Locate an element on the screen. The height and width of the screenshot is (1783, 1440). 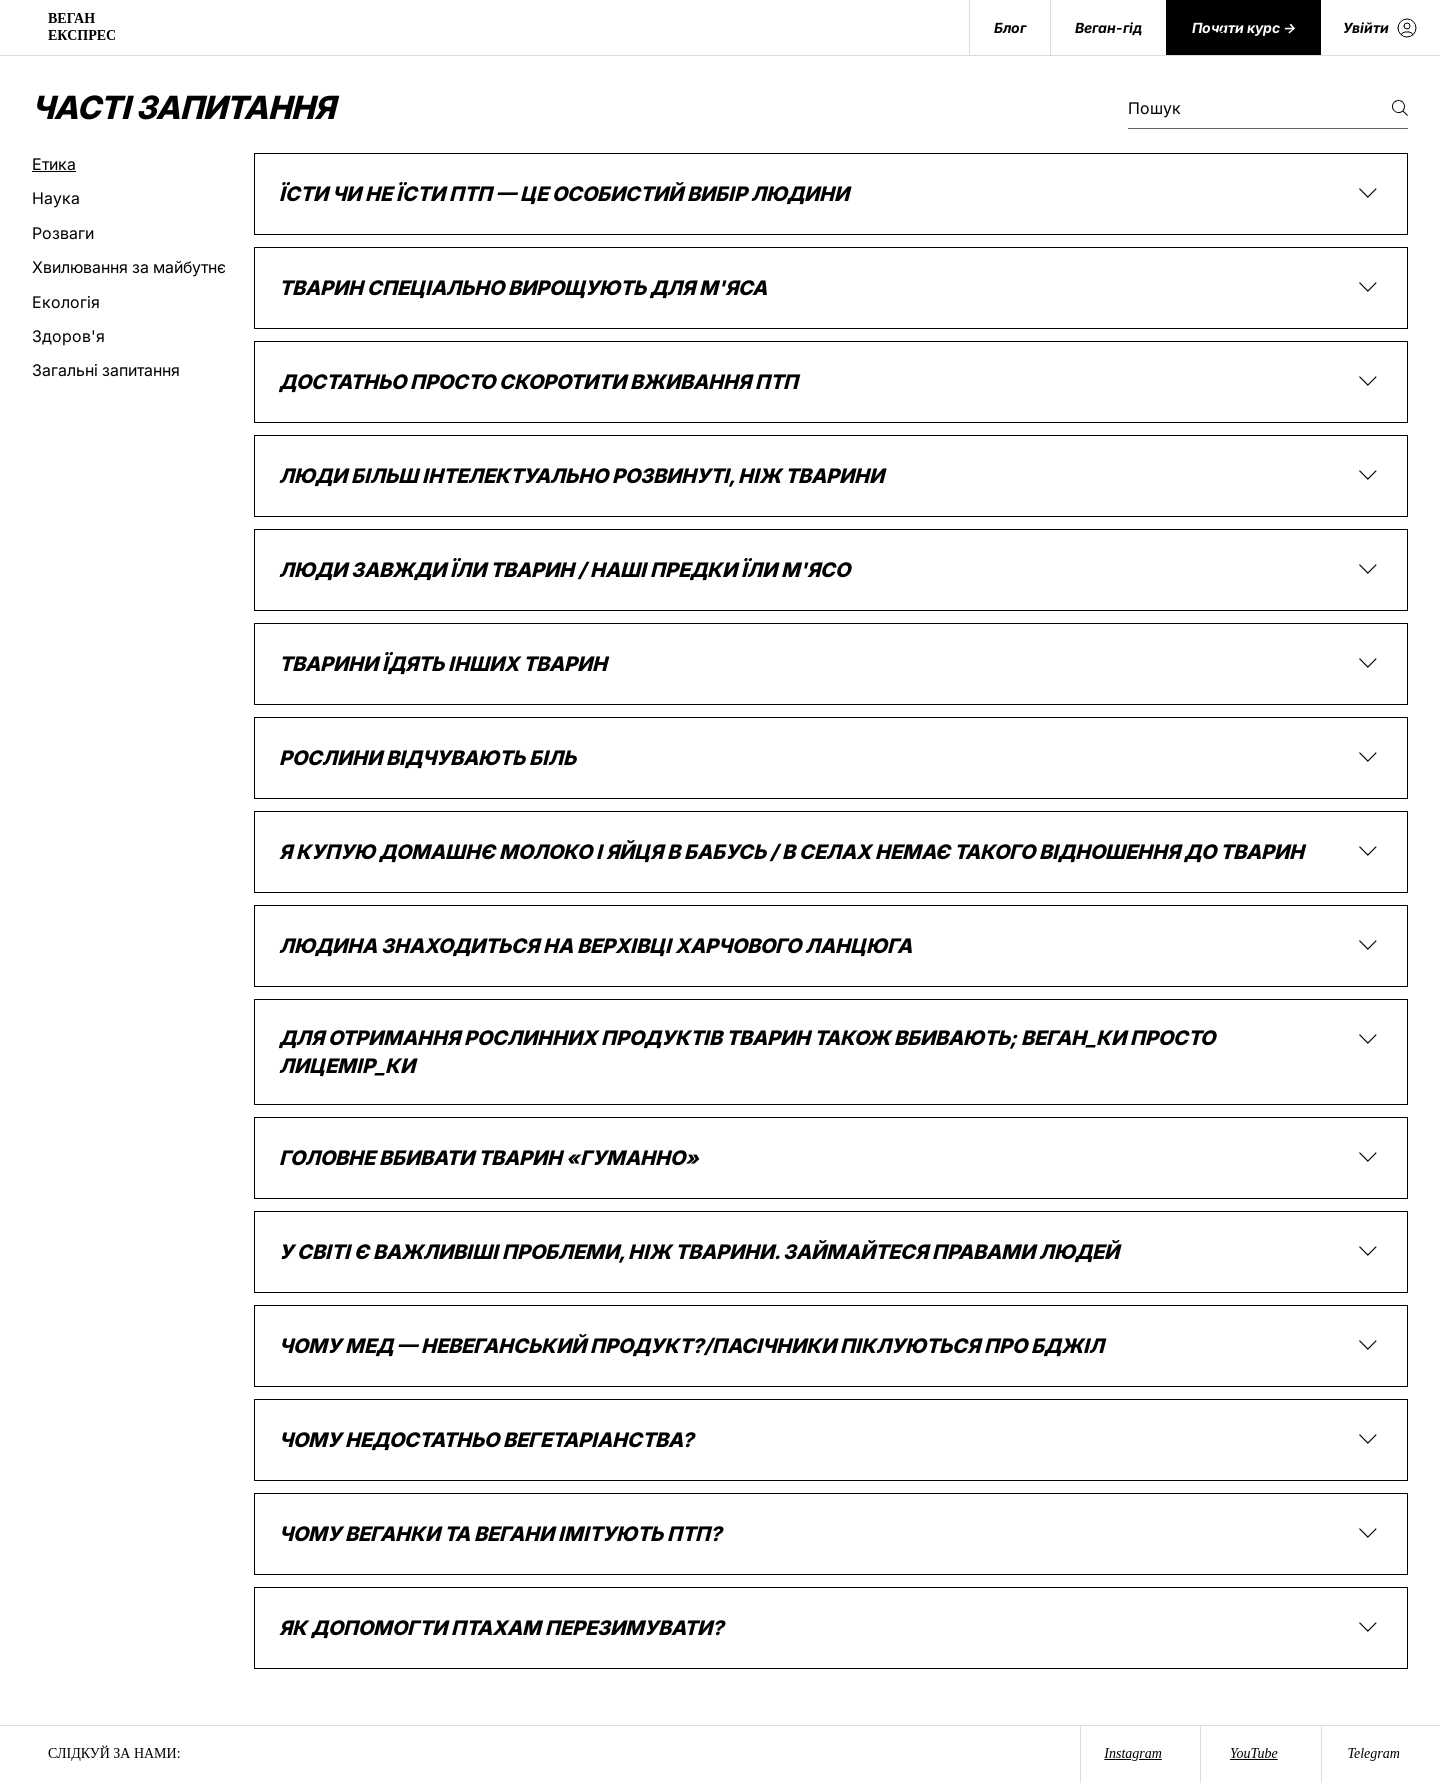
[Блог] is located at coordinates (1009, 27).